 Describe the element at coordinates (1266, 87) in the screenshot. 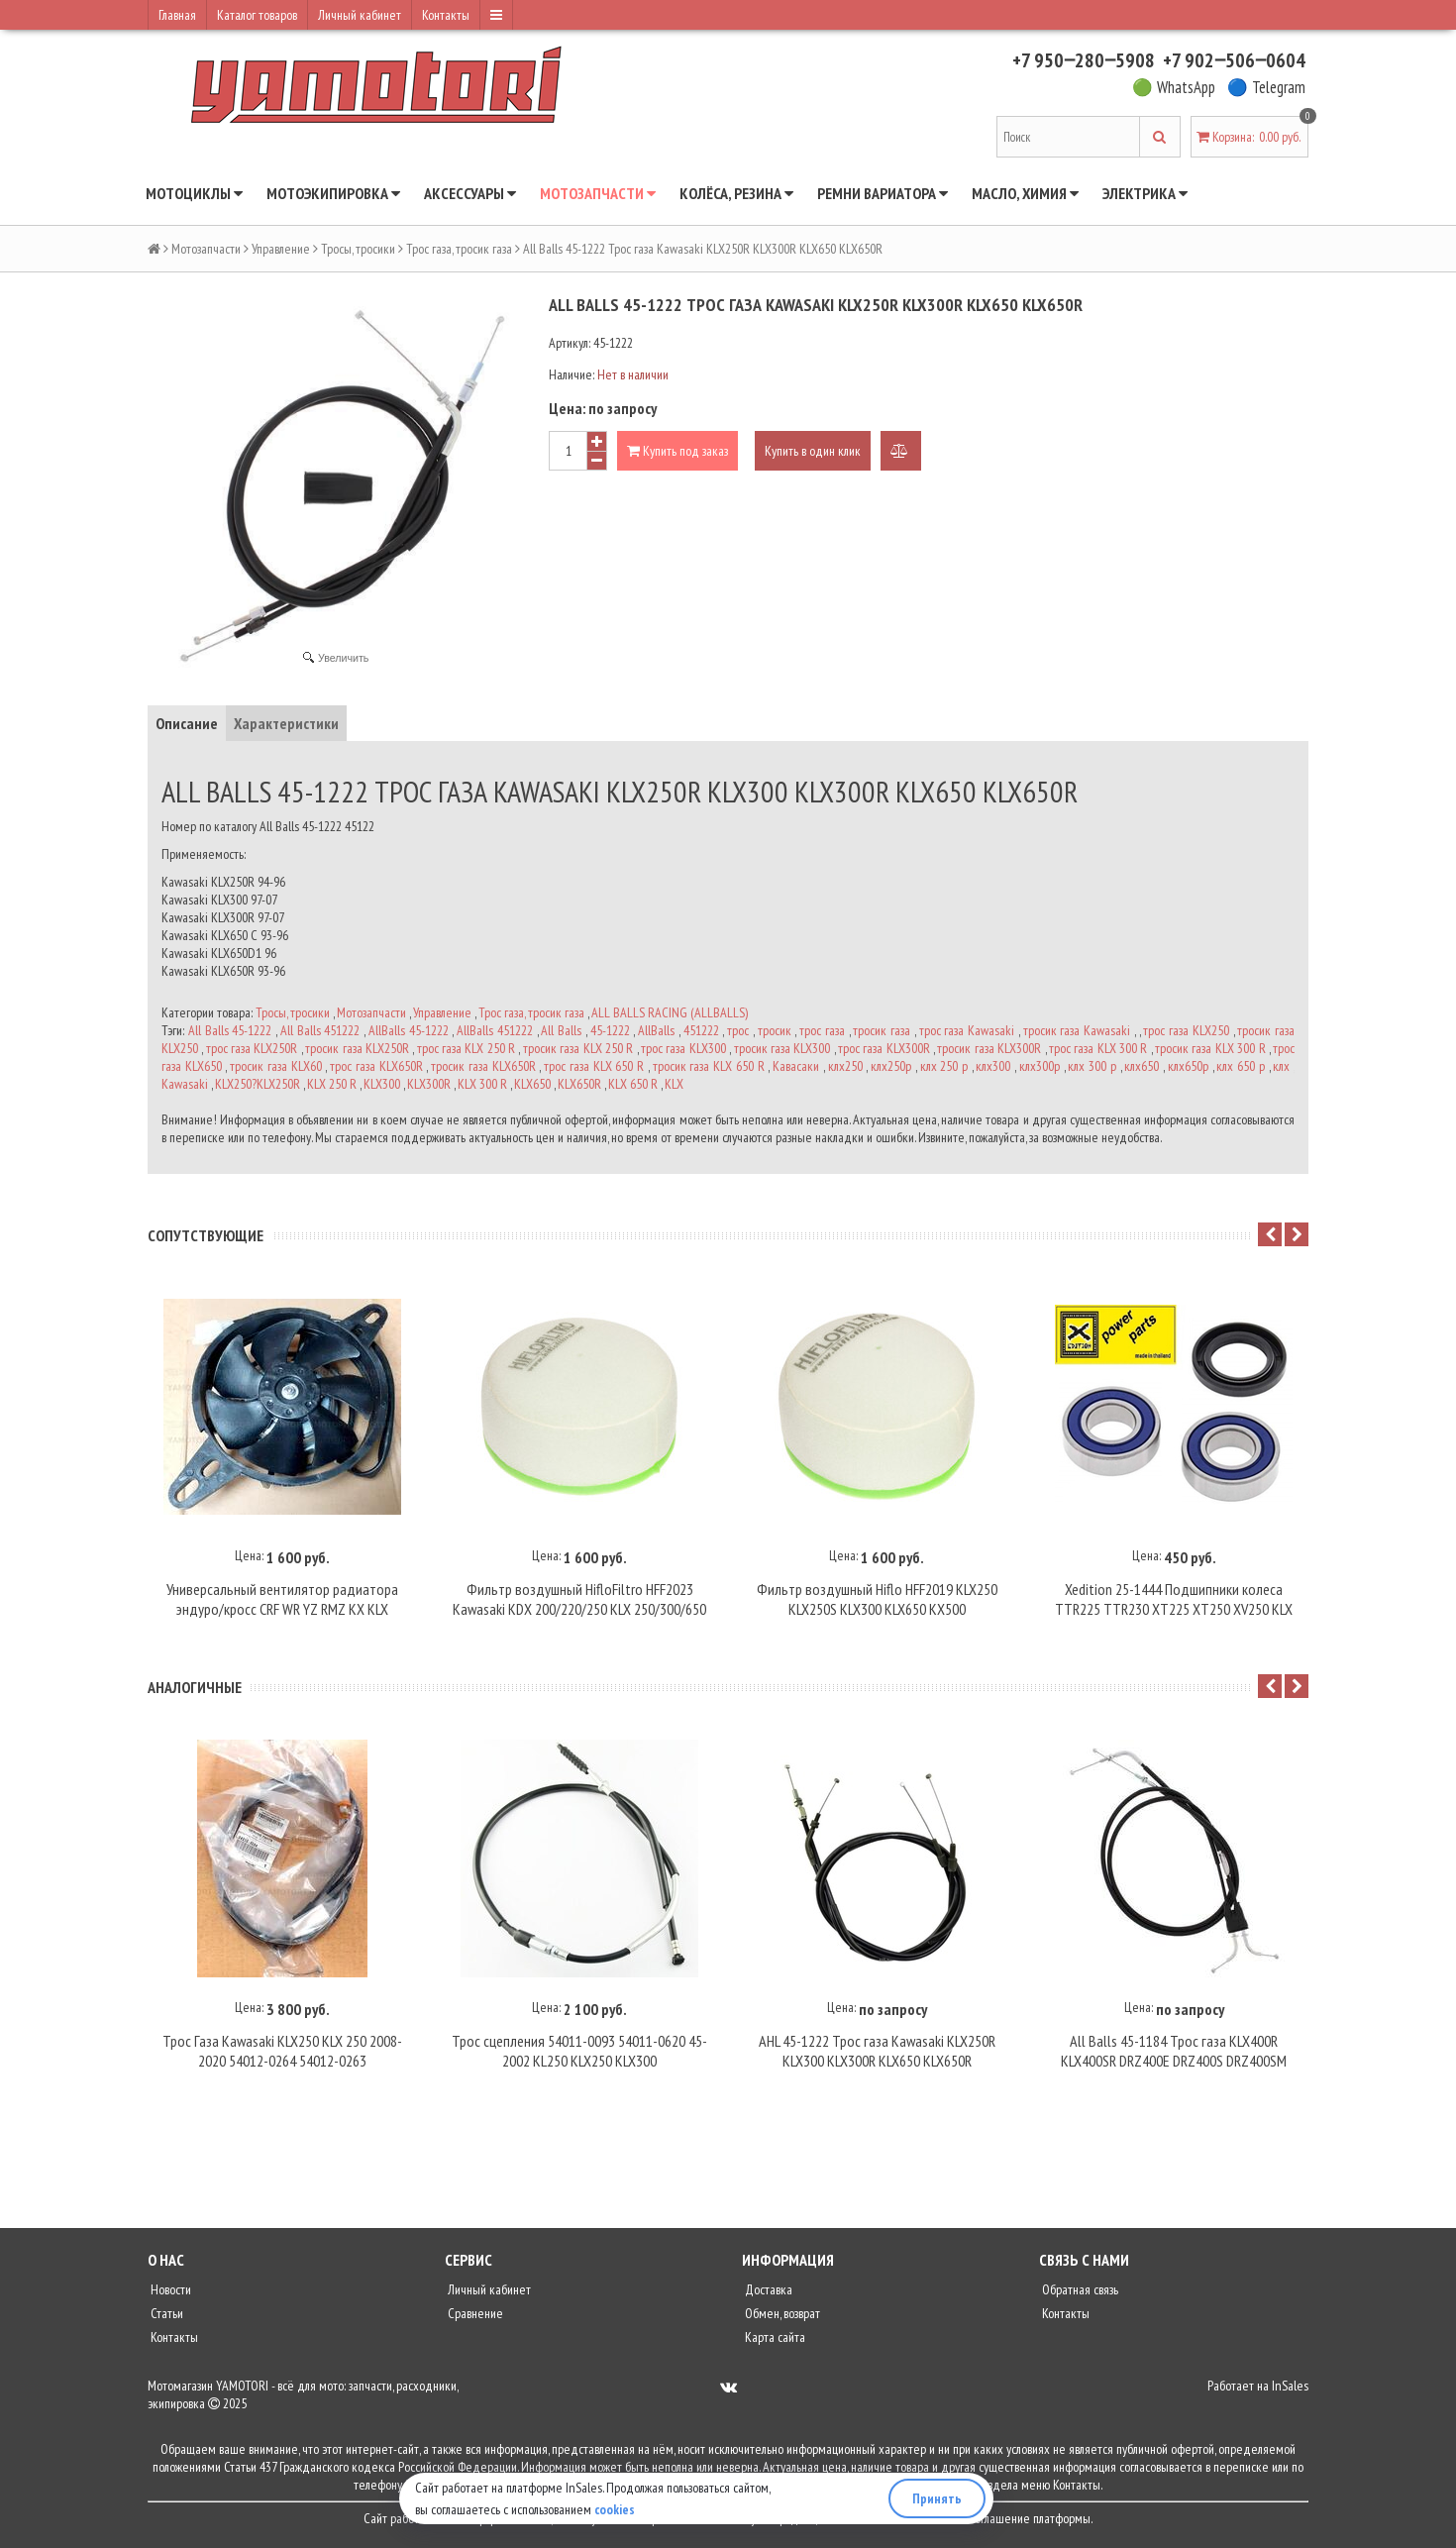

I see `🔵 Telegram` at that location.